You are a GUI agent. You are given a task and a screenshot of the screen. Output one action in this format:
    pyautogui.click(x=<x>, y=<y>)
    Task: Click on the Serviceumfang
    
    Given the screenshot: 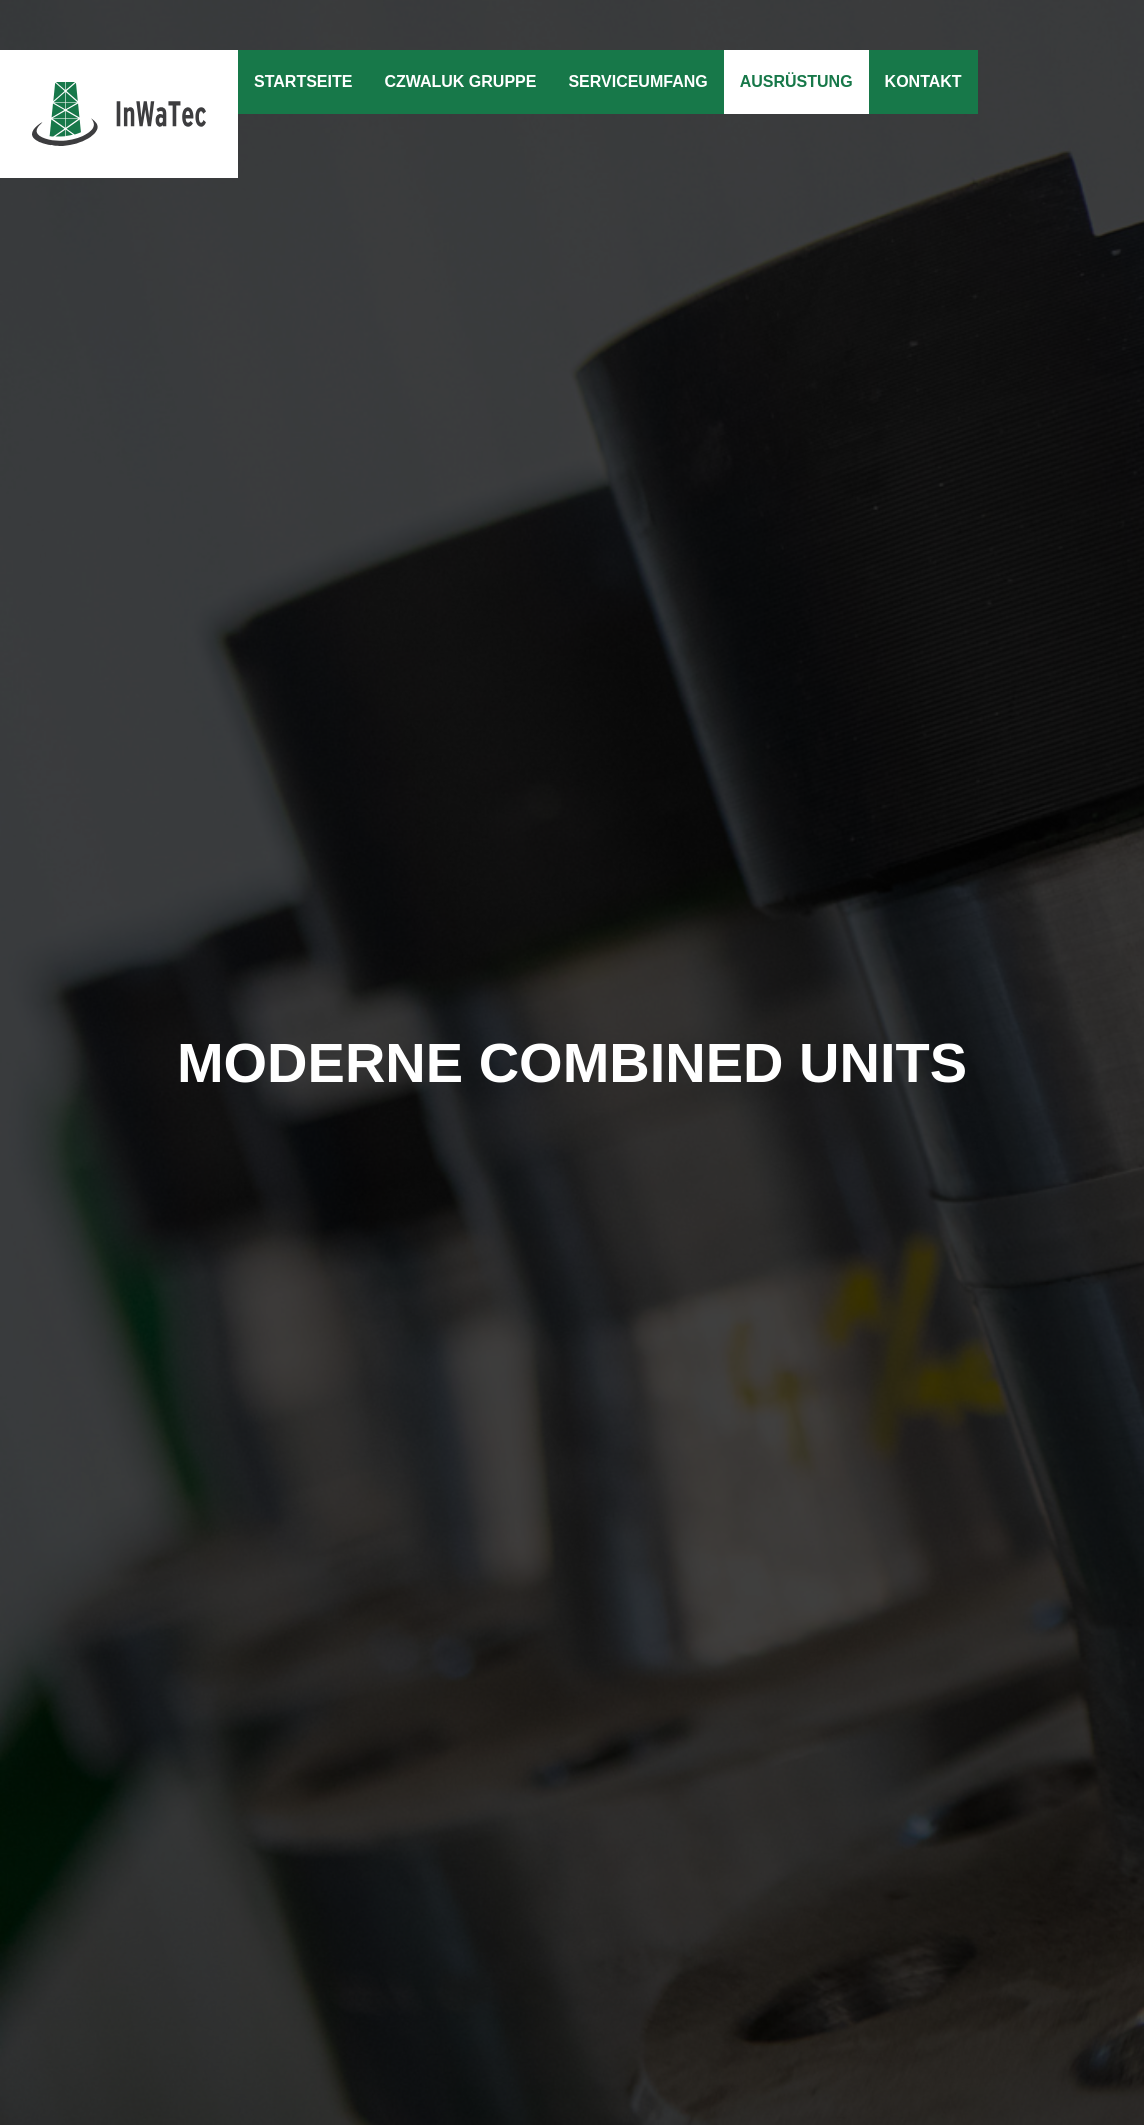 What is the action you would take?
    pyautogui.click(x=637, y=81)
    